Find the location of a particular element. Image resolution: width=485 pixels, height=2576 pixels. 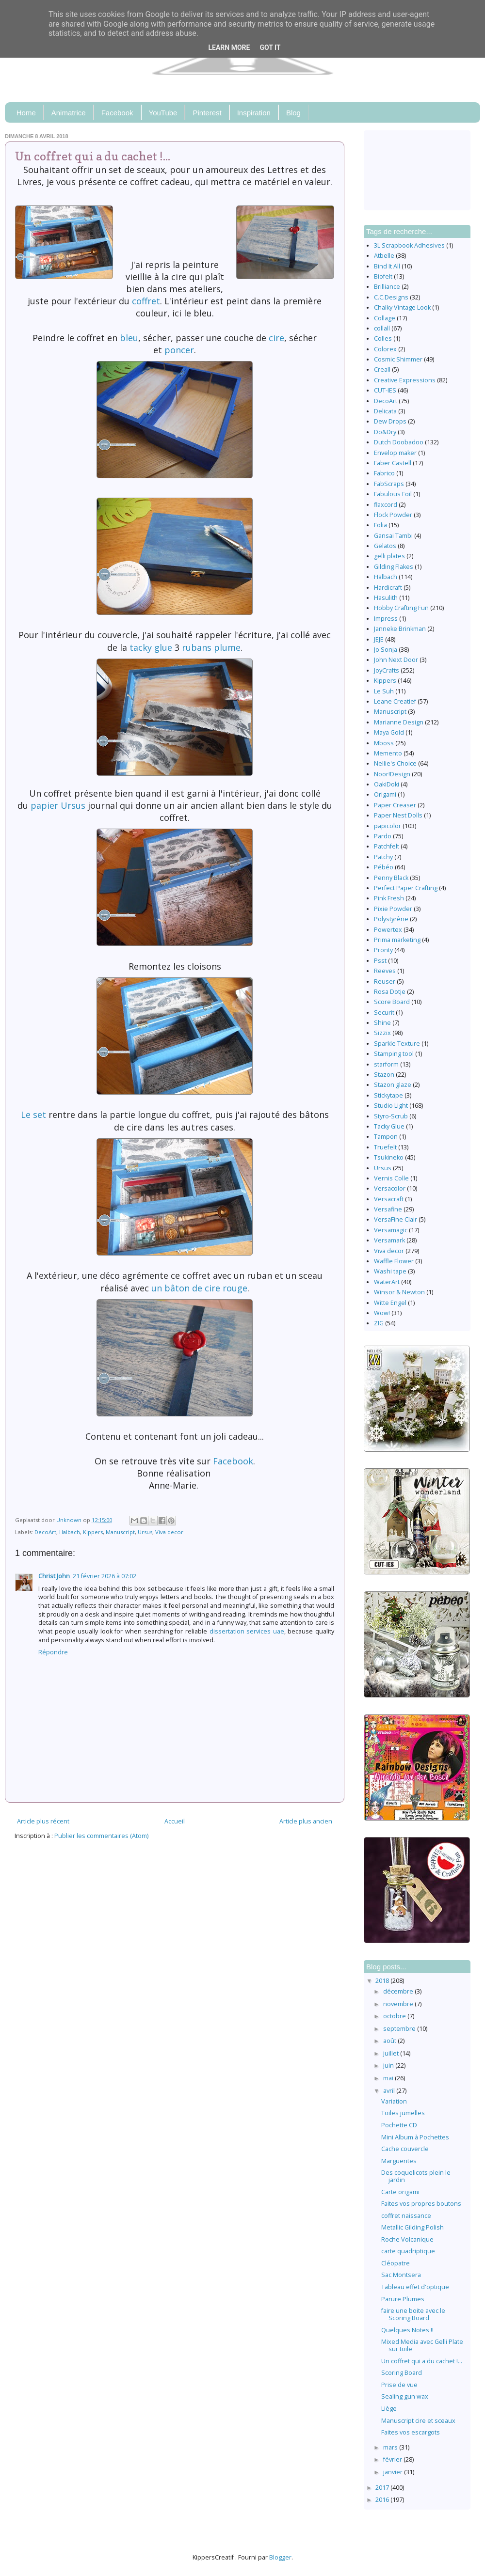

Pronty is located at coordinates (383, 950).